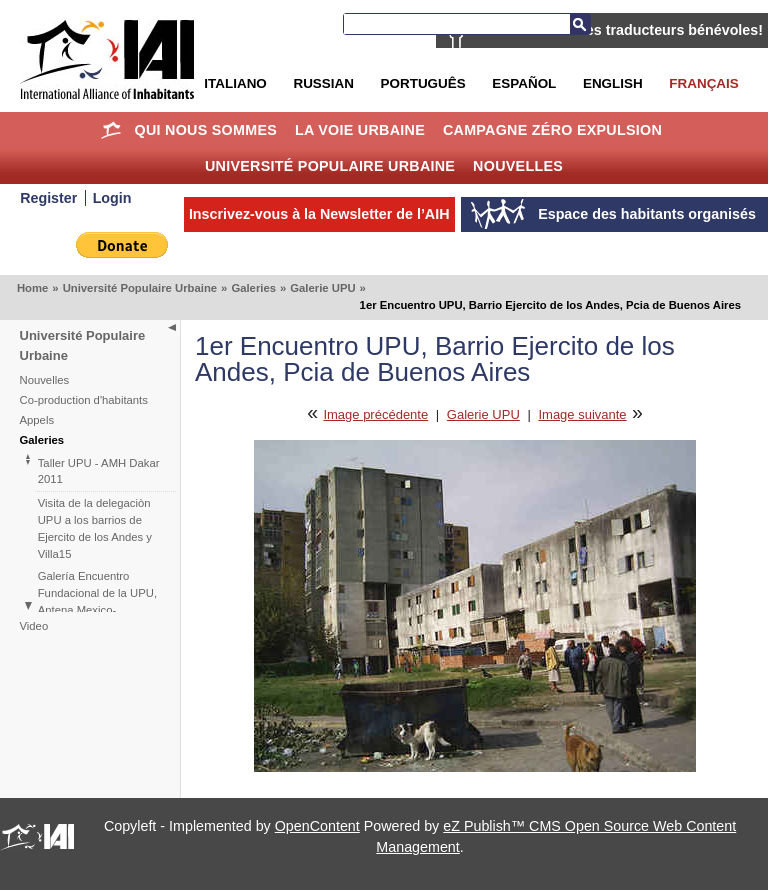 This screenshot has width=768, height=890. Describe the element at coordinates (360, 130) in the screenshot. I see `La Voie Urbaine` at that location.